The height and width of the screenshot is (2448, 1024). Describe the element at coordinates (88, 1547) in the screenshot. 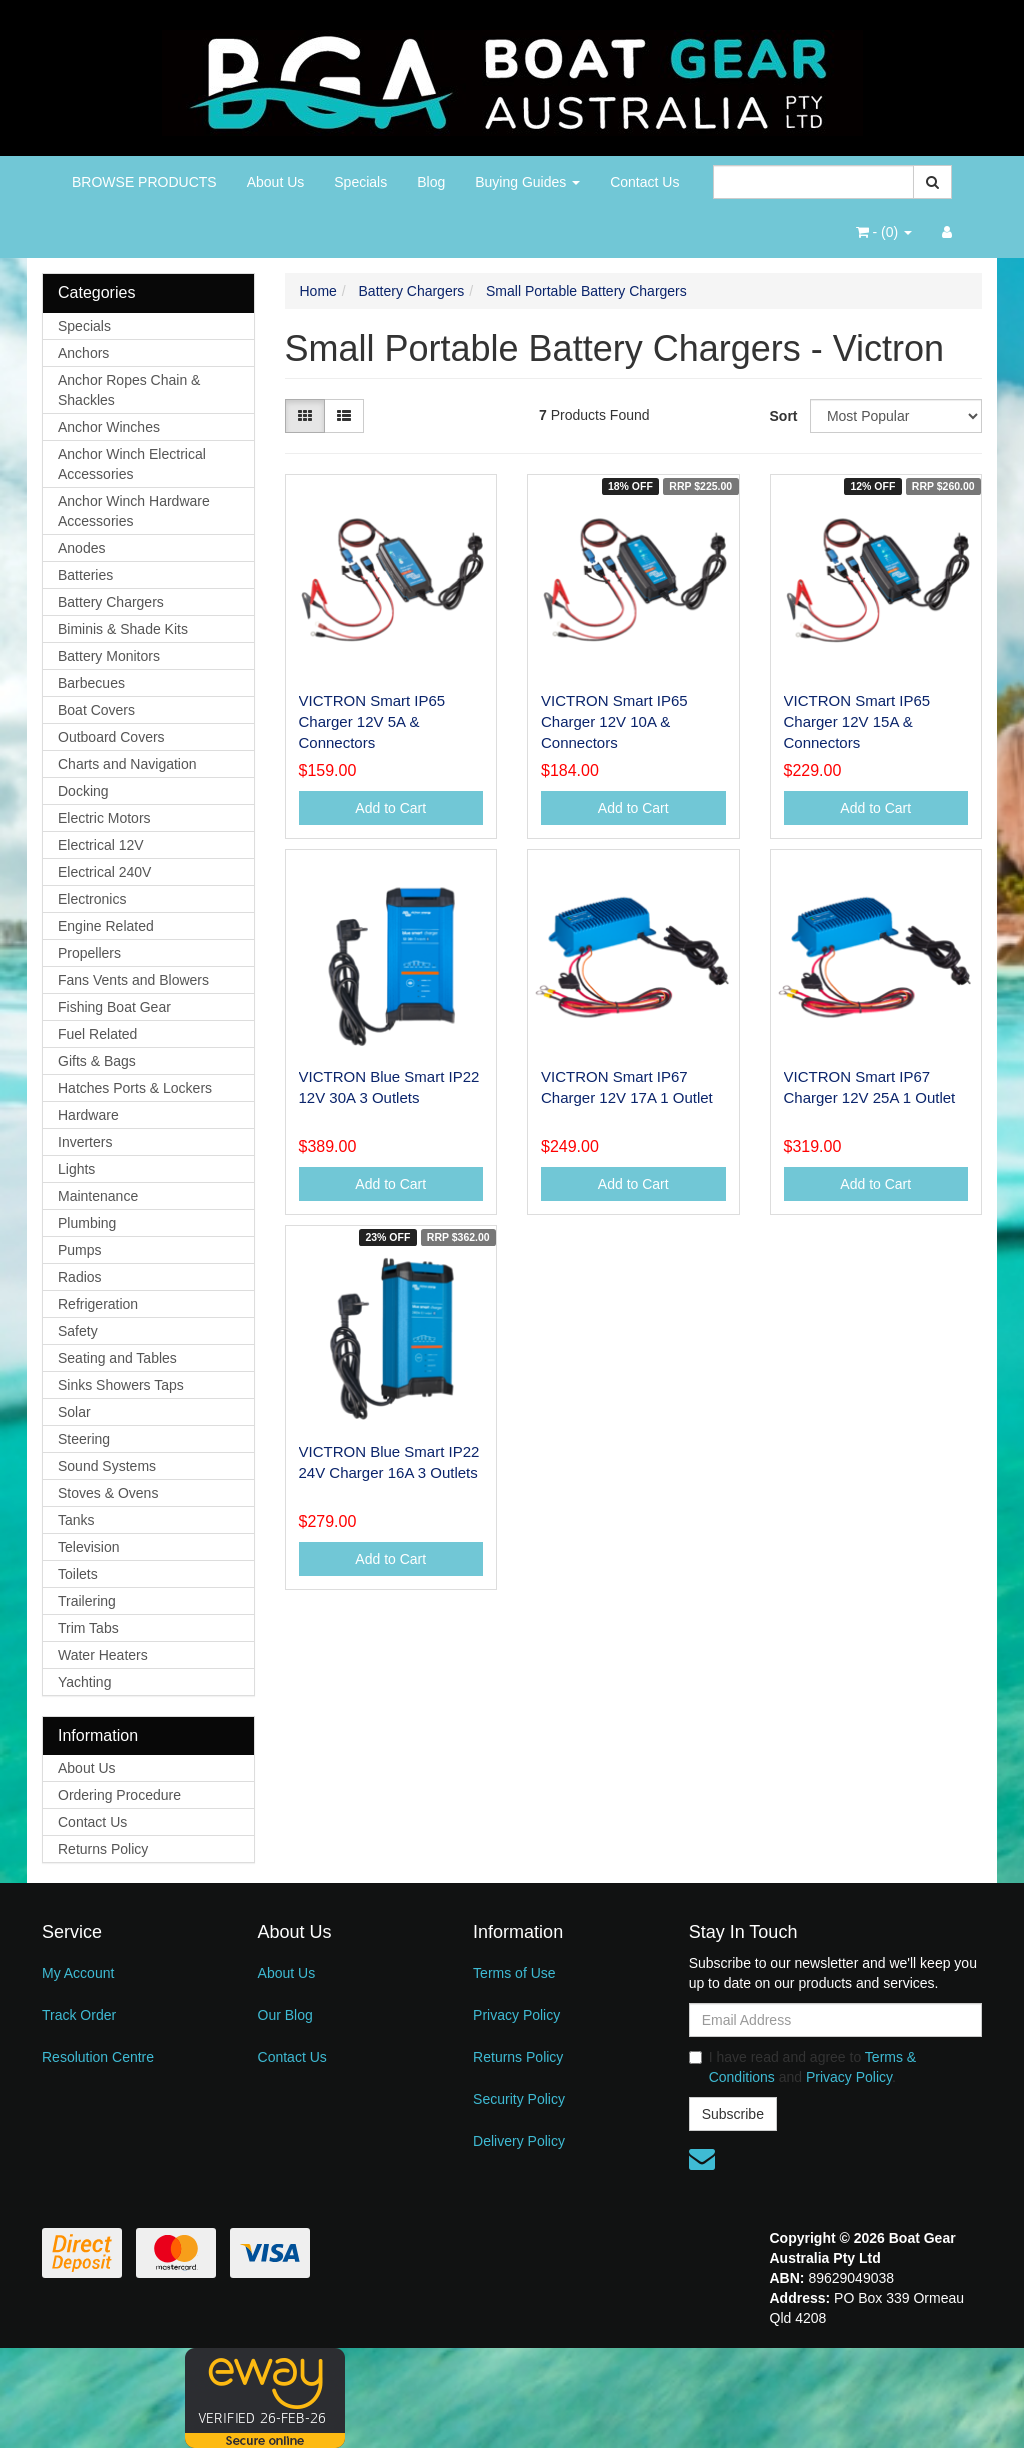

I see `Television` at that location.